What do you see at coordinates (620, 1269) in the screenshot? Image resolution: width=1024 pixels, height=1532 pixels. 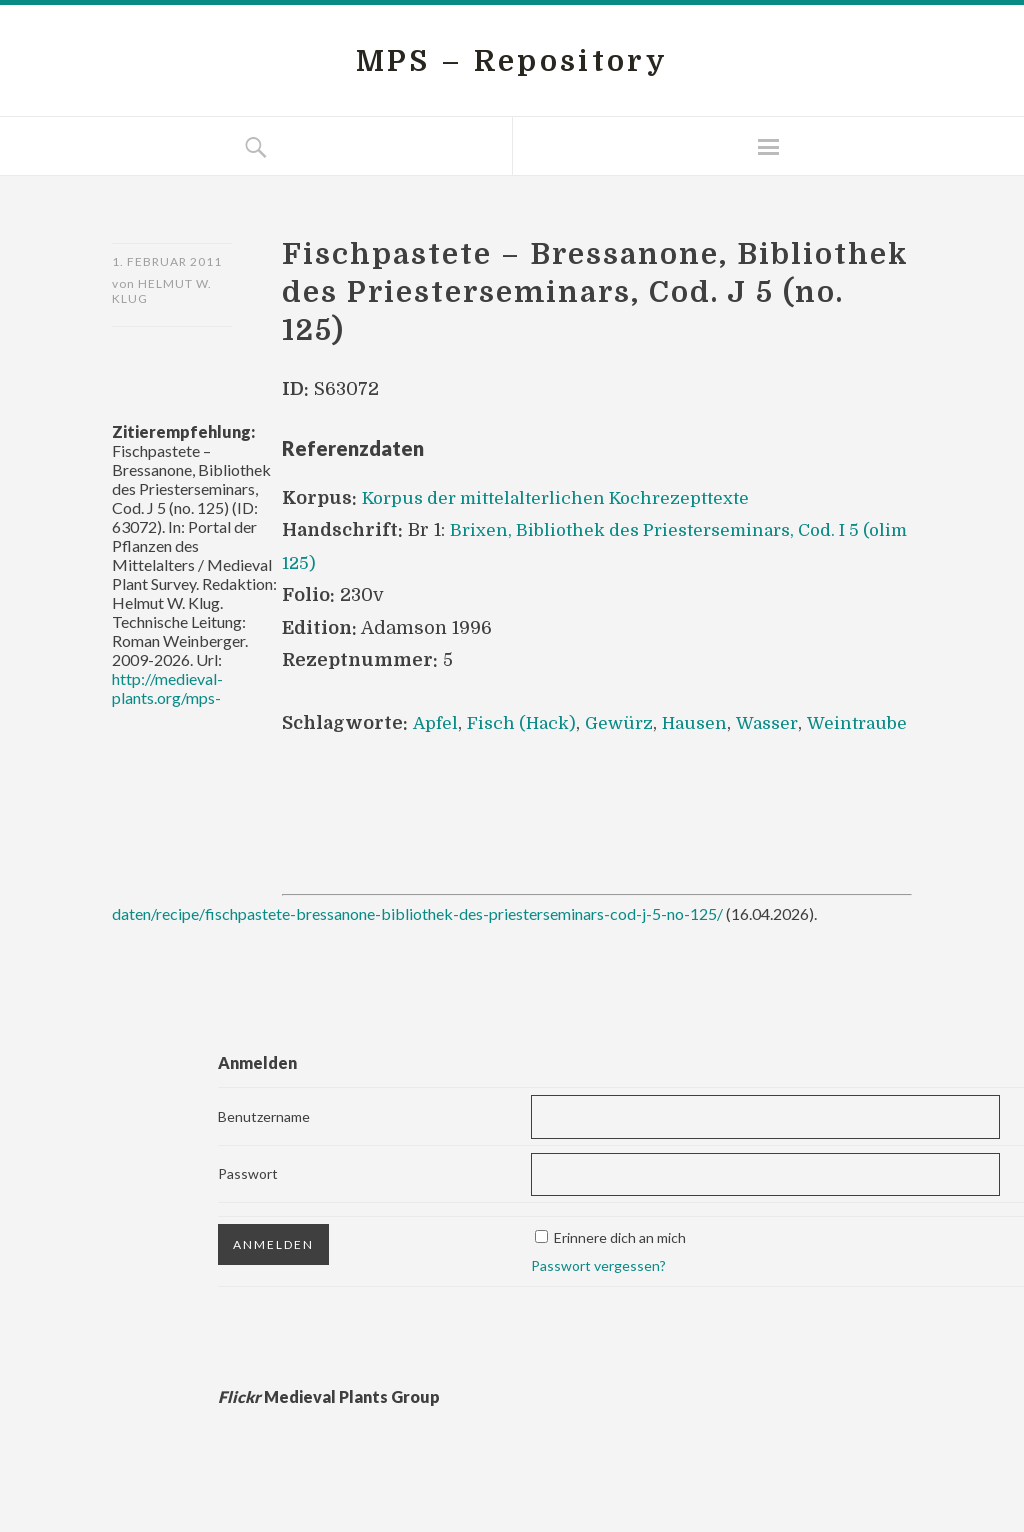 I see `Erinnere dich an mich` at bounding box center [620, 1269].